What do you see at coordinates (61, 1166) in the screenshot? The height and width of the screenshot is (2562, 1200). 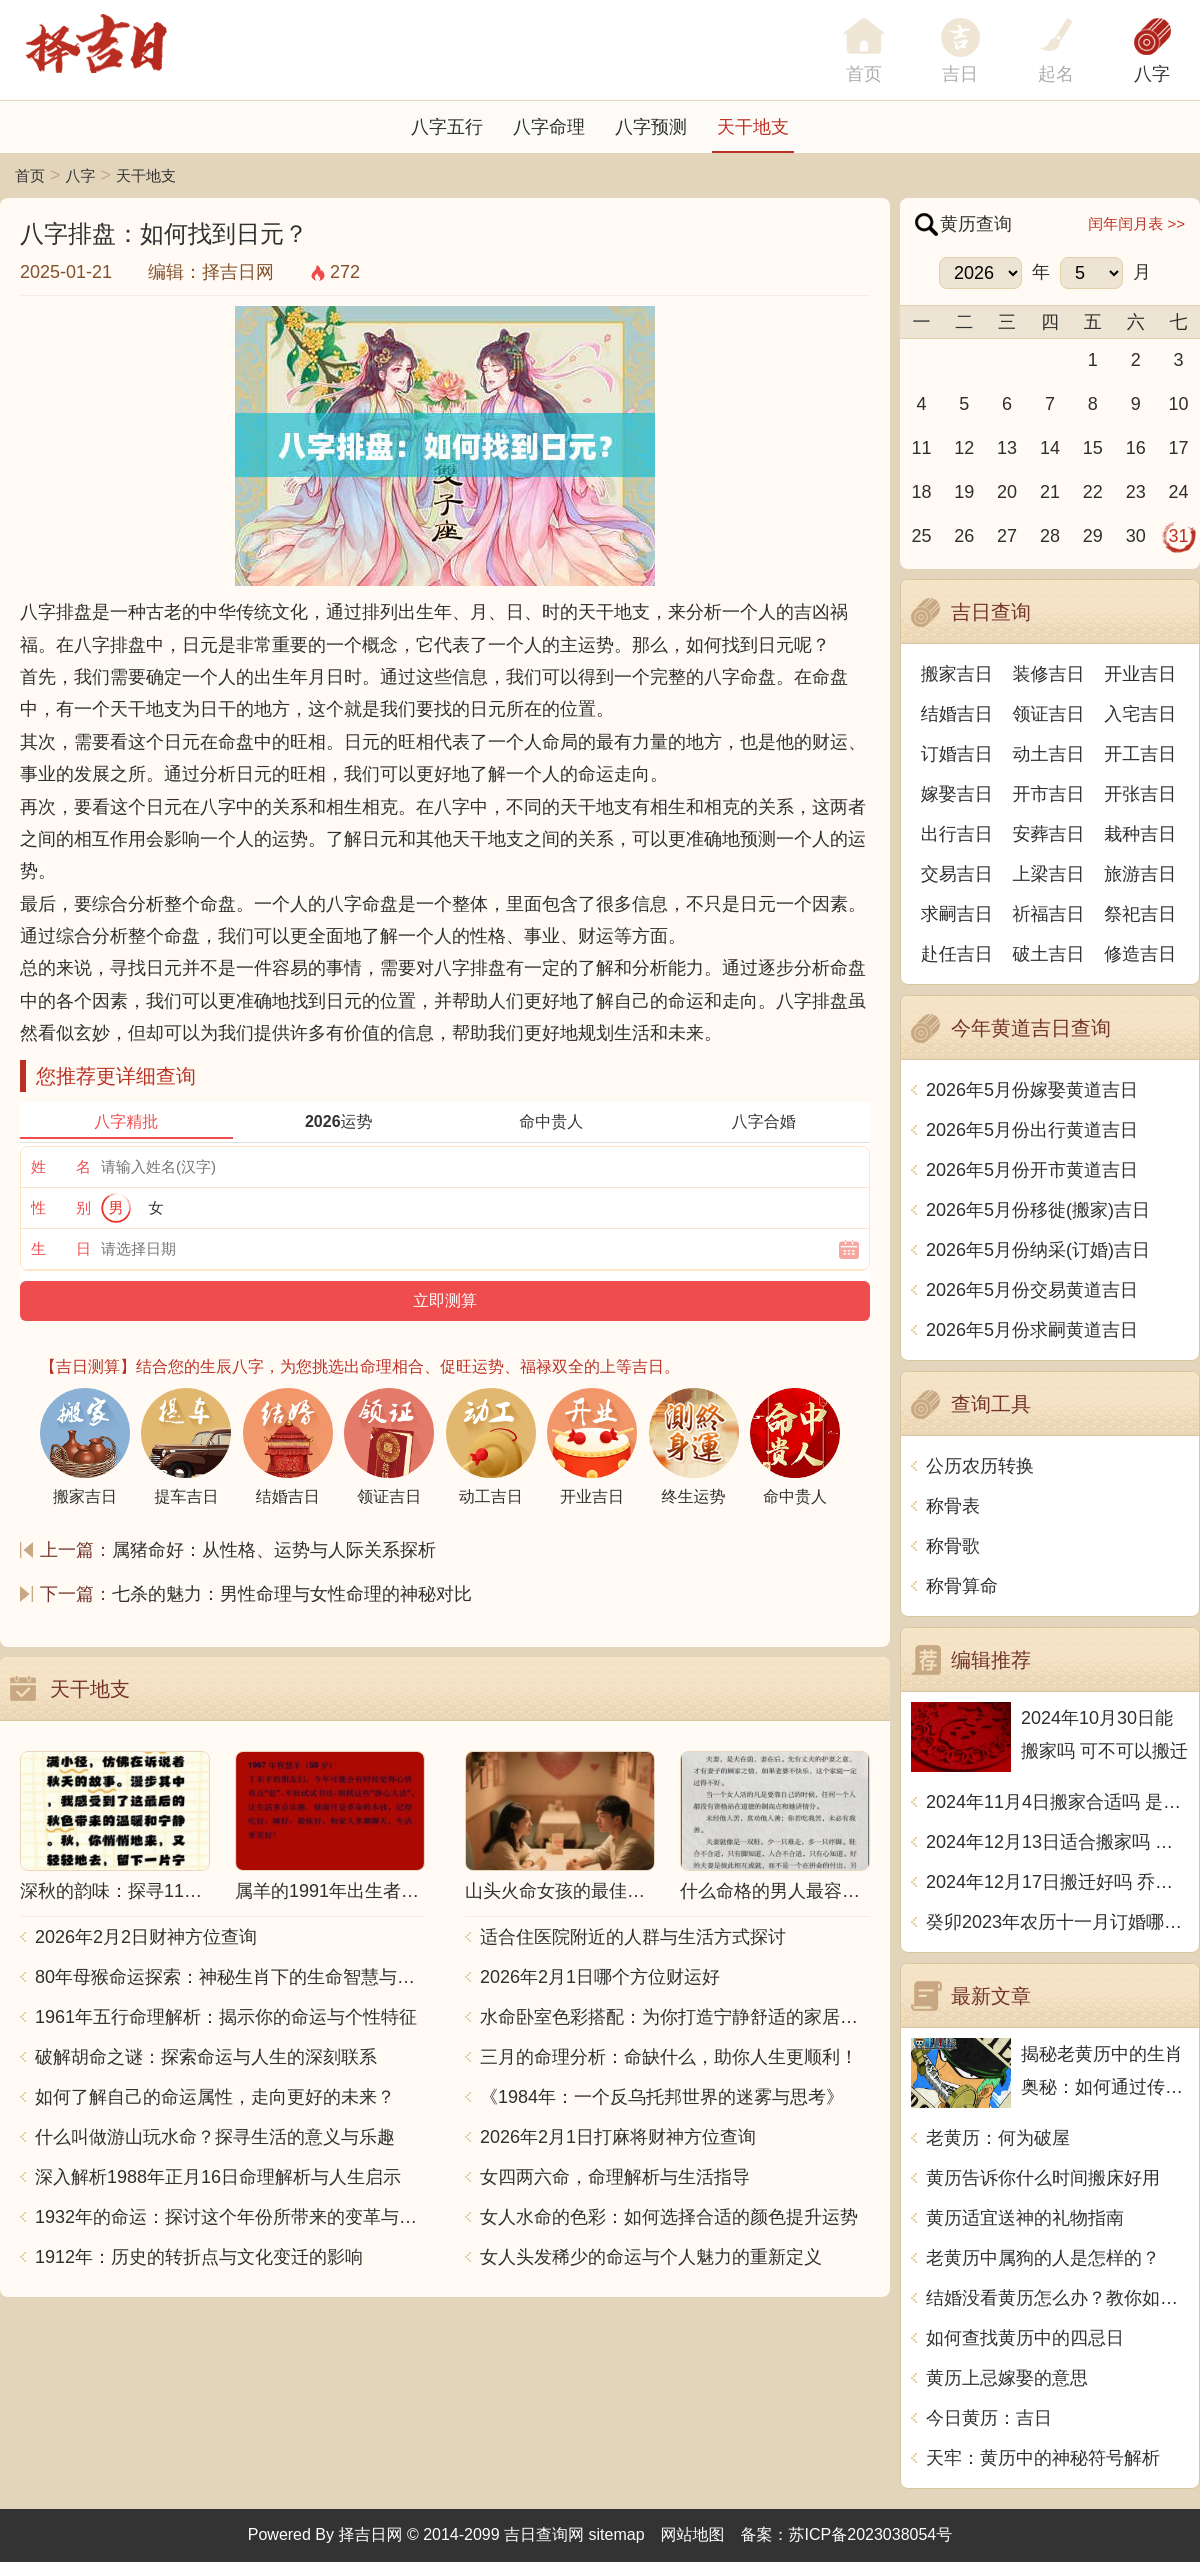 I see `姓 名` at bounding box center [61, 1166].